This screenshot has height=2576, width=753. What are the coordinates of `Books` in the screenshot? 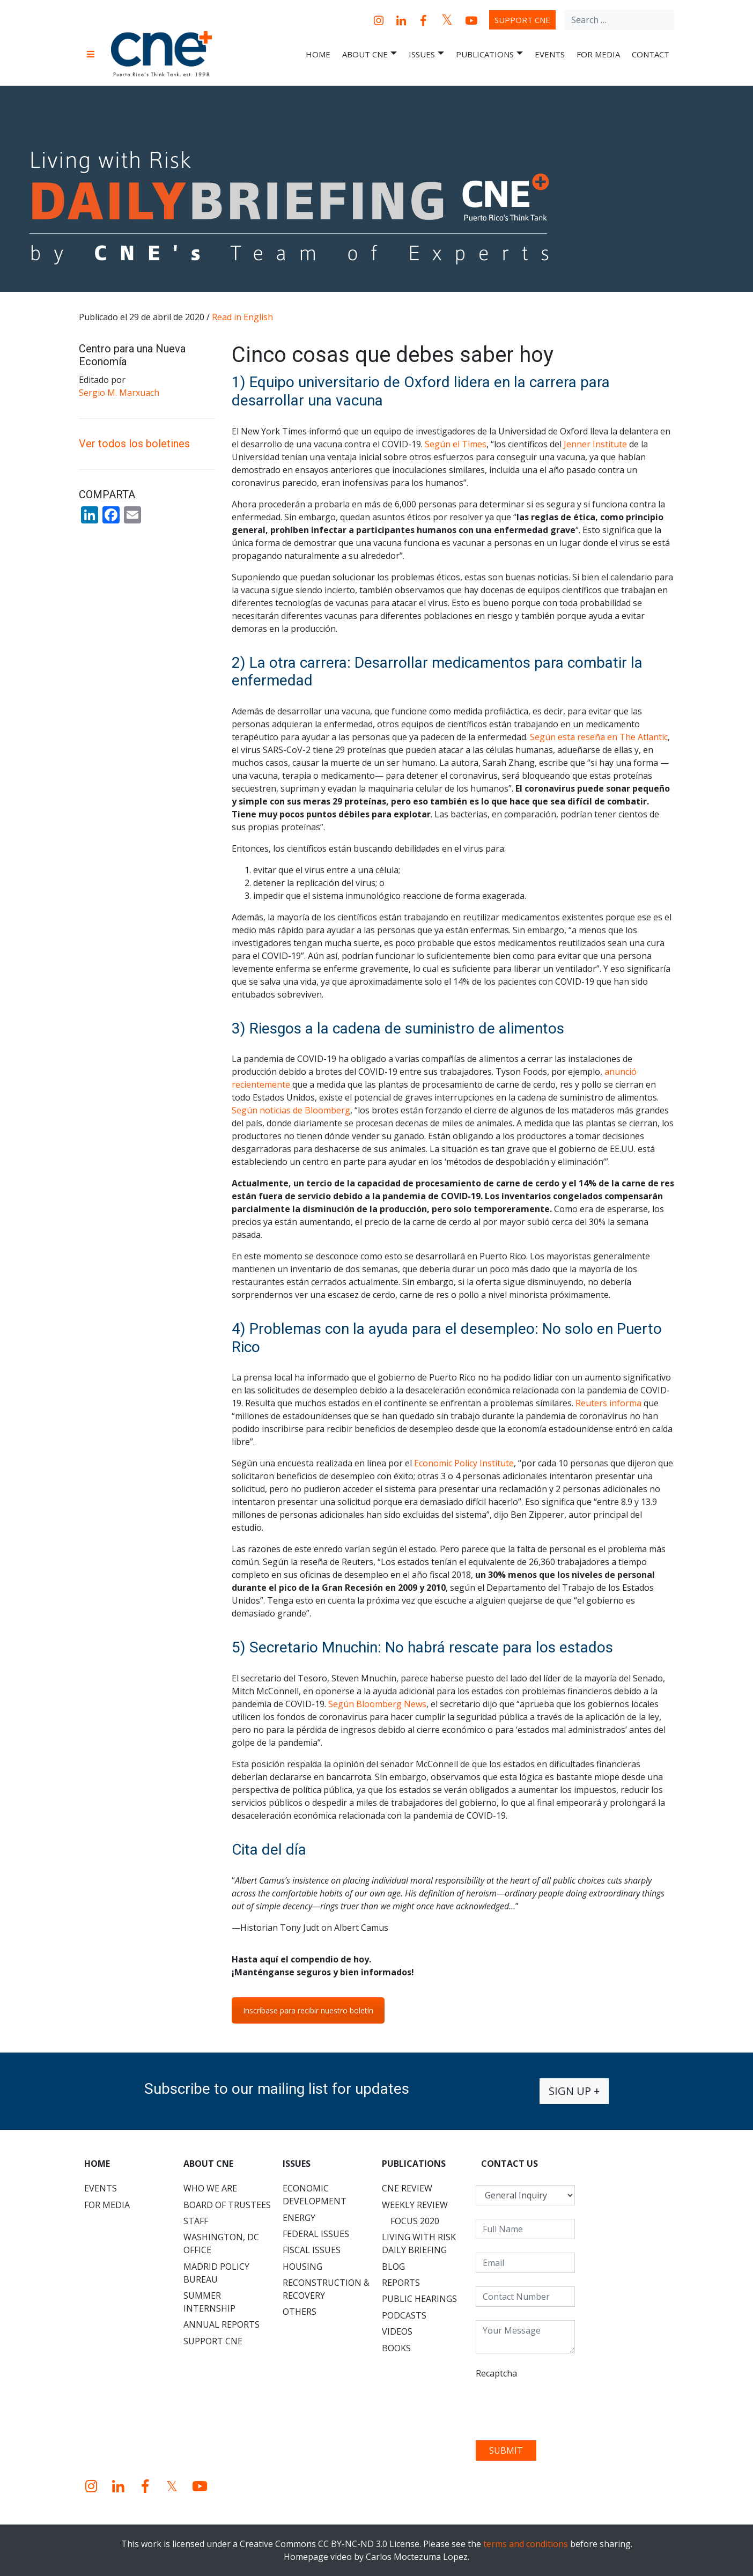 It's located at (396, 2348).